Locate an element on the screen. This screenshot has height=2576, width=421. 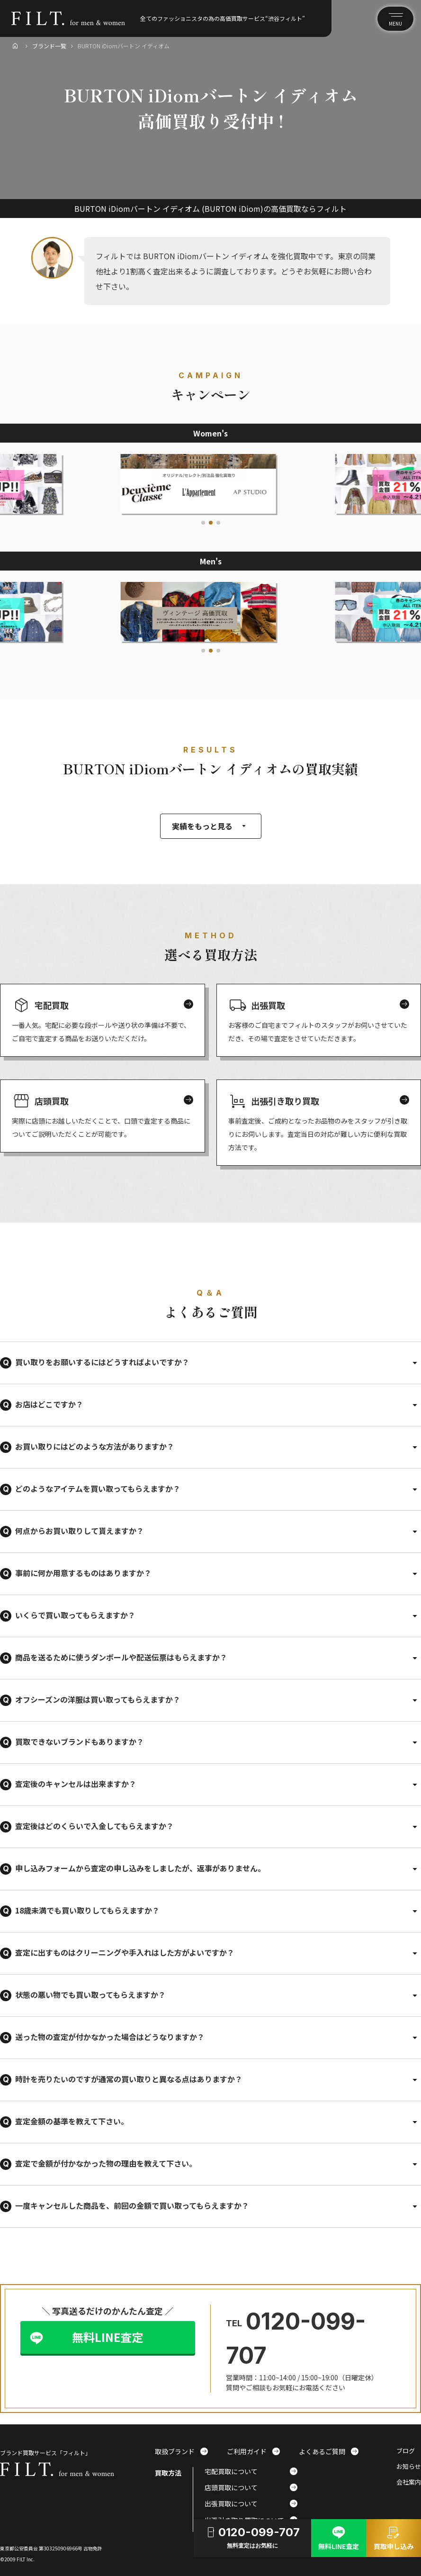
査定に出すものはクリーニングや手入れはした方がよいですか？ is located at coordinates (124, 1952).